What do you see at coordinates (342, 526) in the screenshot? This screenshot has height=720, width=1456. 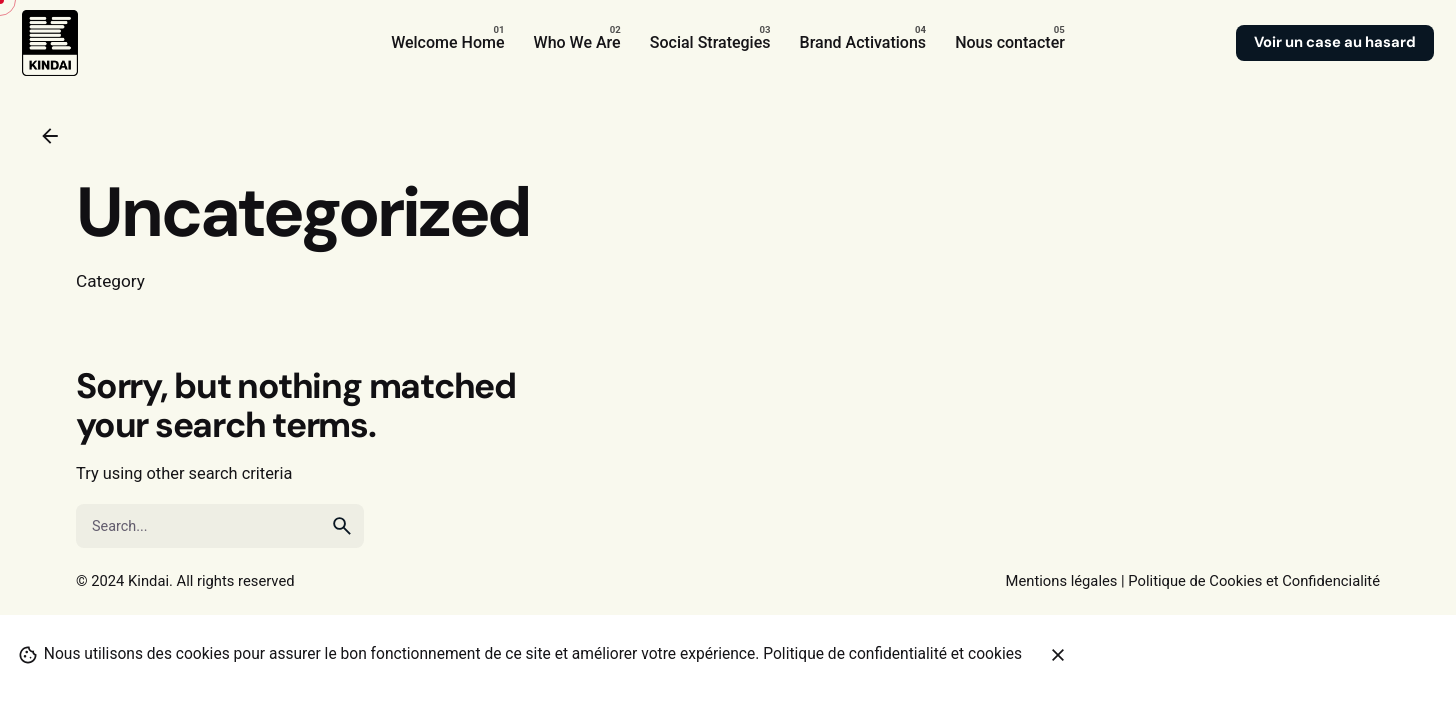 I see `[search]` at bounding box center [342, 526].